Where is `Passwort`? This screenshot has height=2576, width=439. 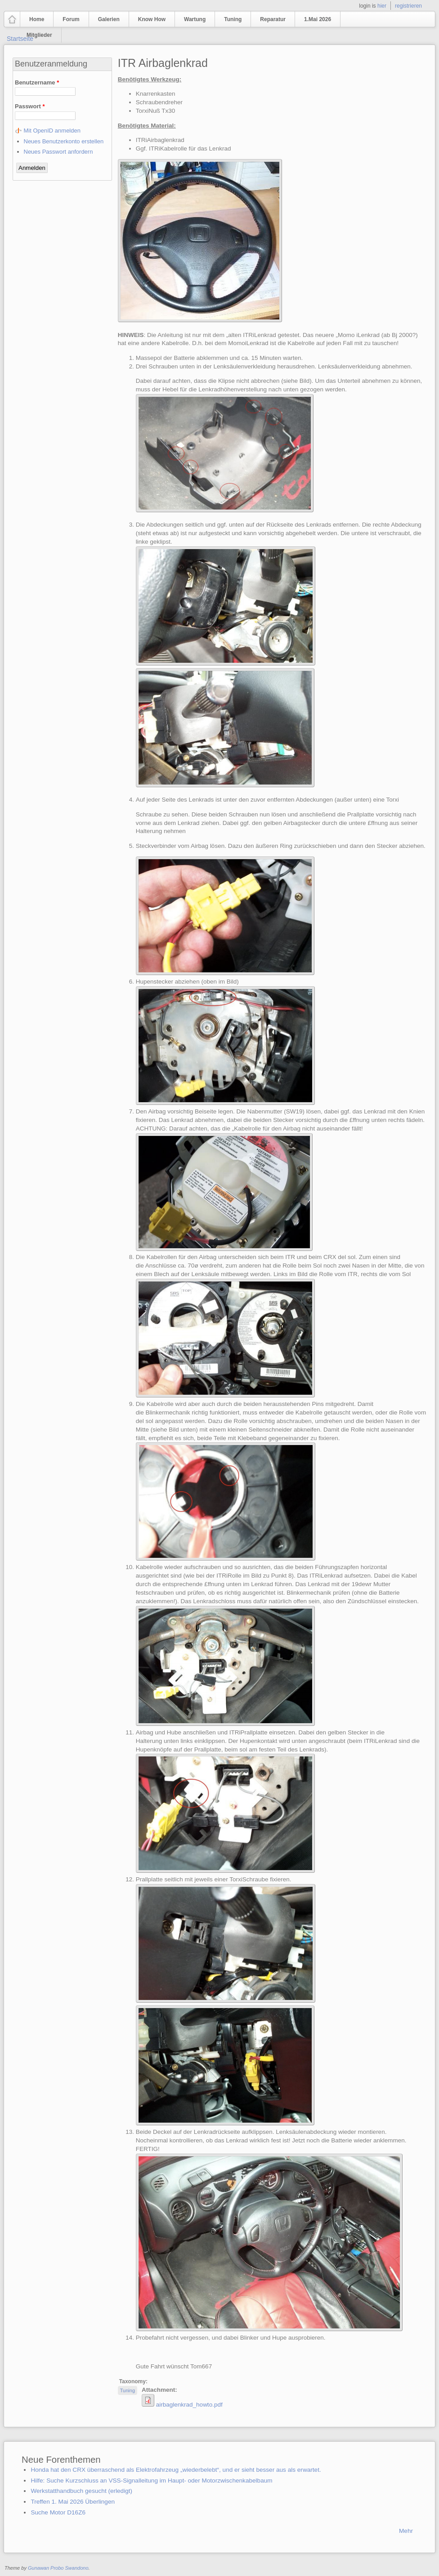 Passwort is located at coordinates (30, 106).